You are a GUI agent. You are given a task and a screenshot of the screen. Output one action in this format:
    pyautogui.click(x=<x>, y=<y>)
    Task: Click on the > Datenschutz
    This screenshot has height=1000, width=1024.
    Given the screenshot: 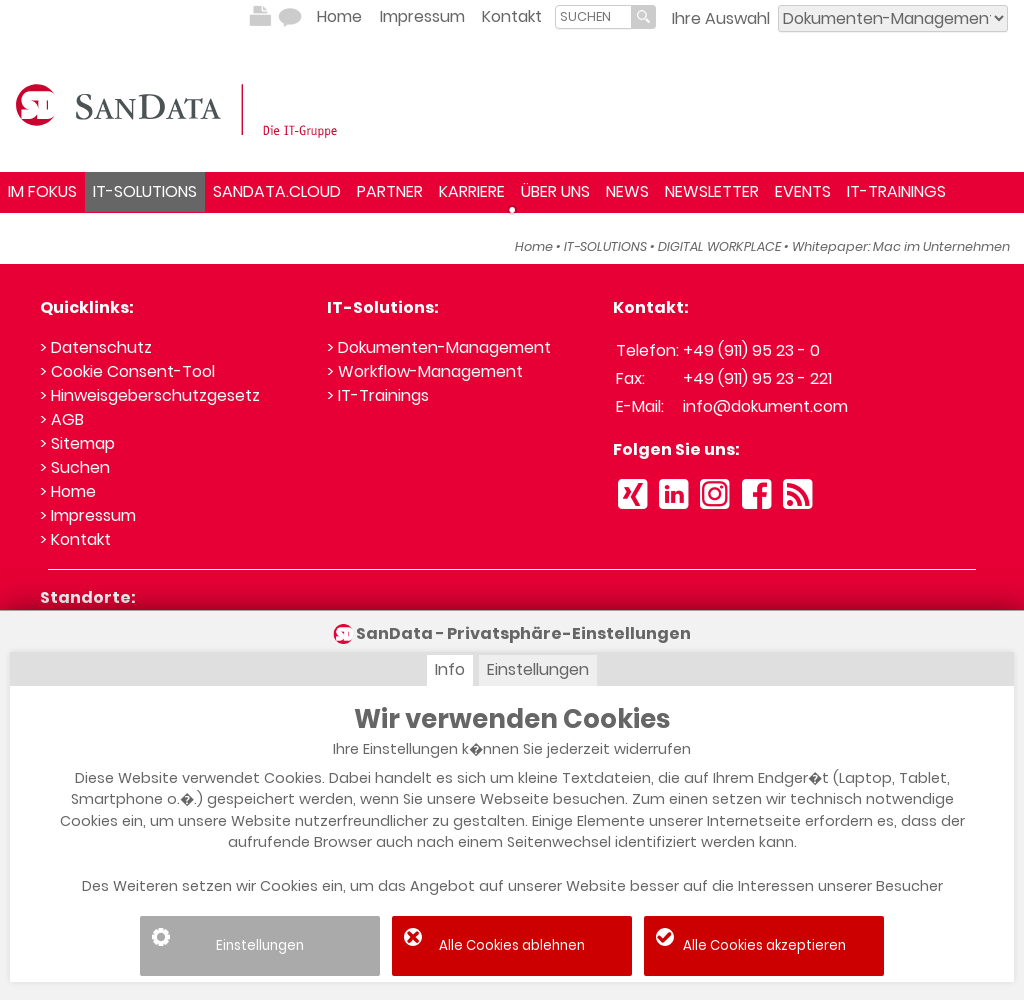 What is the action you would take?
    pyautogui.click(x=96, y=347)
    